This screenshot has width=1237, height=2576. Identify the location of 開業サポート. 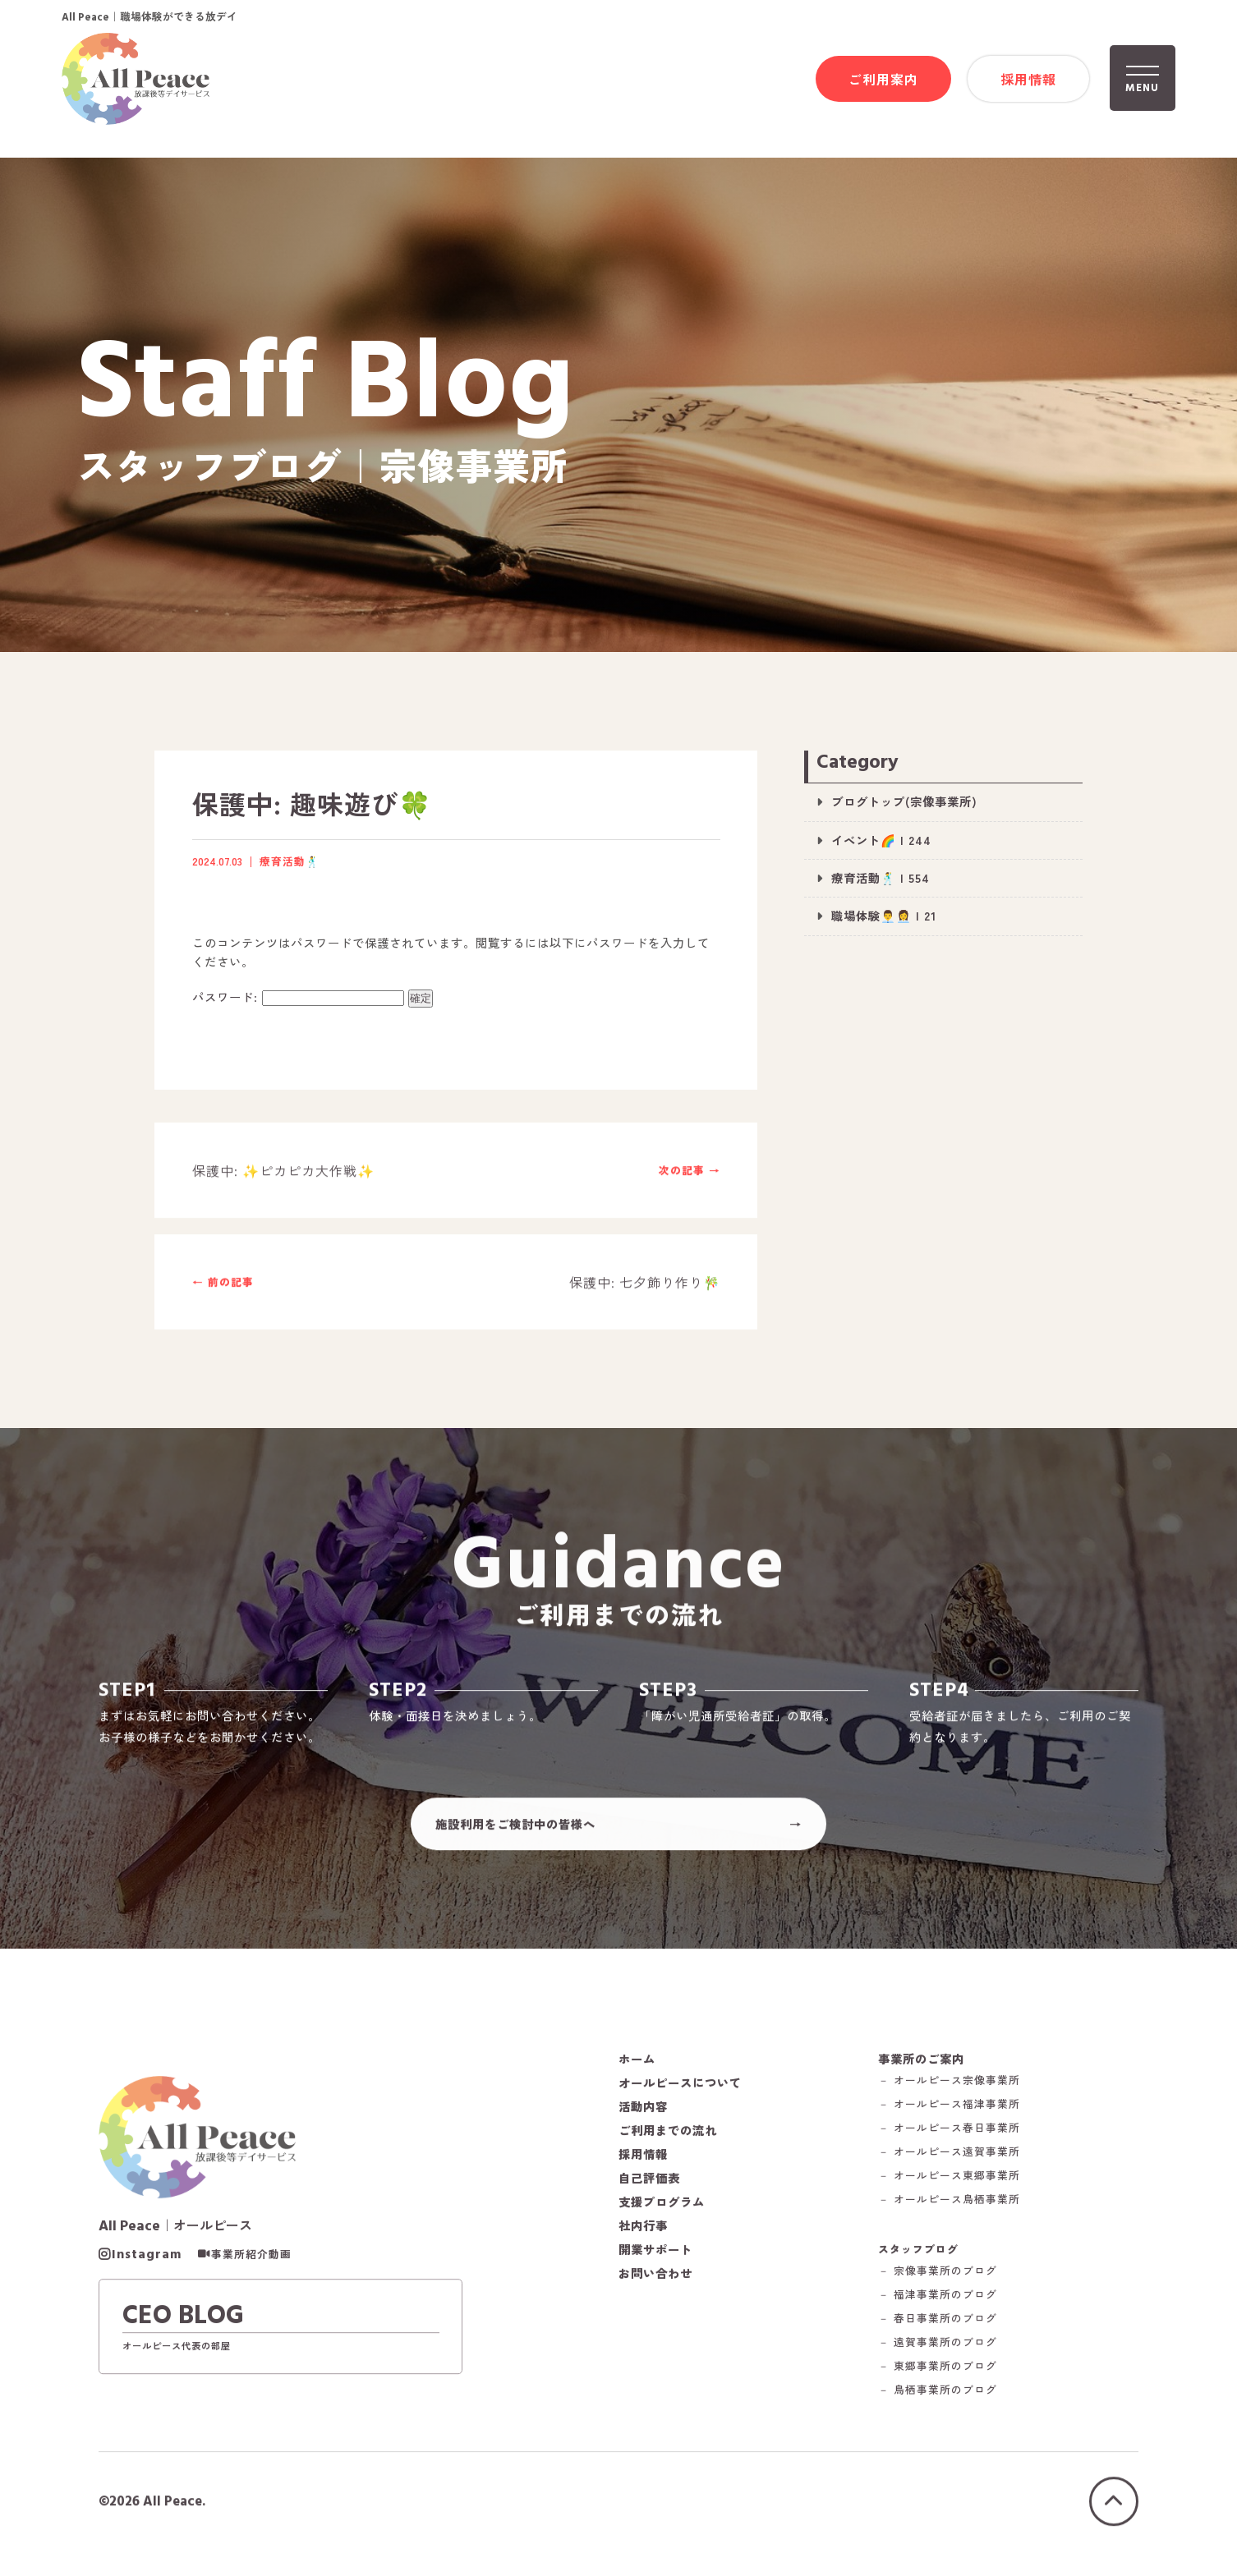
(655, 2255).